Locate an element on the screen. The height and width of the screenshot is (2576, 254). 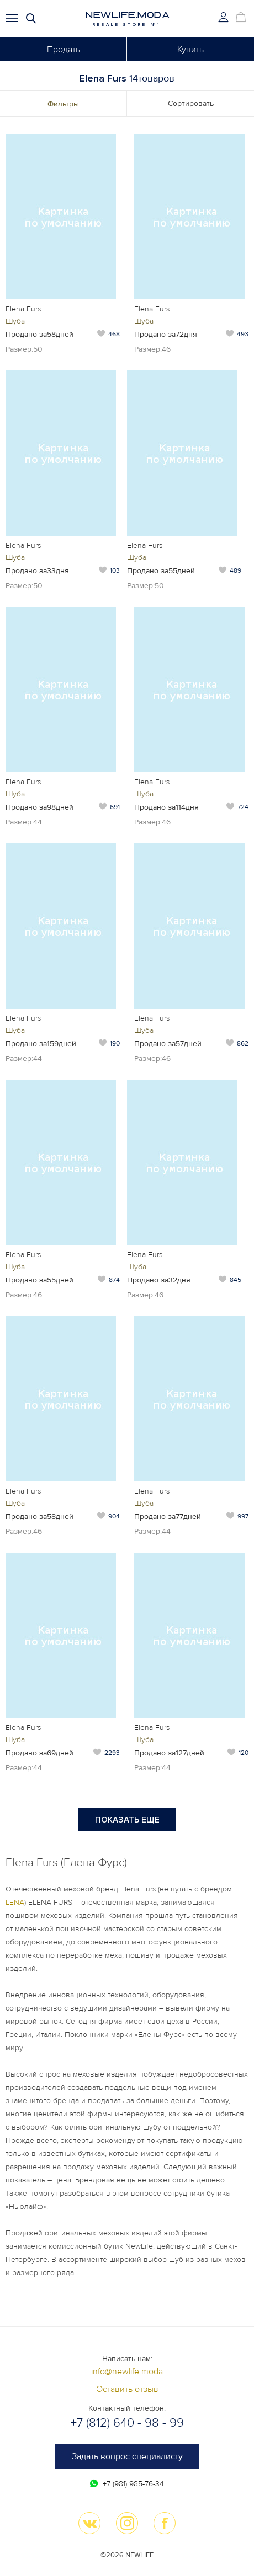
Показать еще is located at coordinates (127, 1820).